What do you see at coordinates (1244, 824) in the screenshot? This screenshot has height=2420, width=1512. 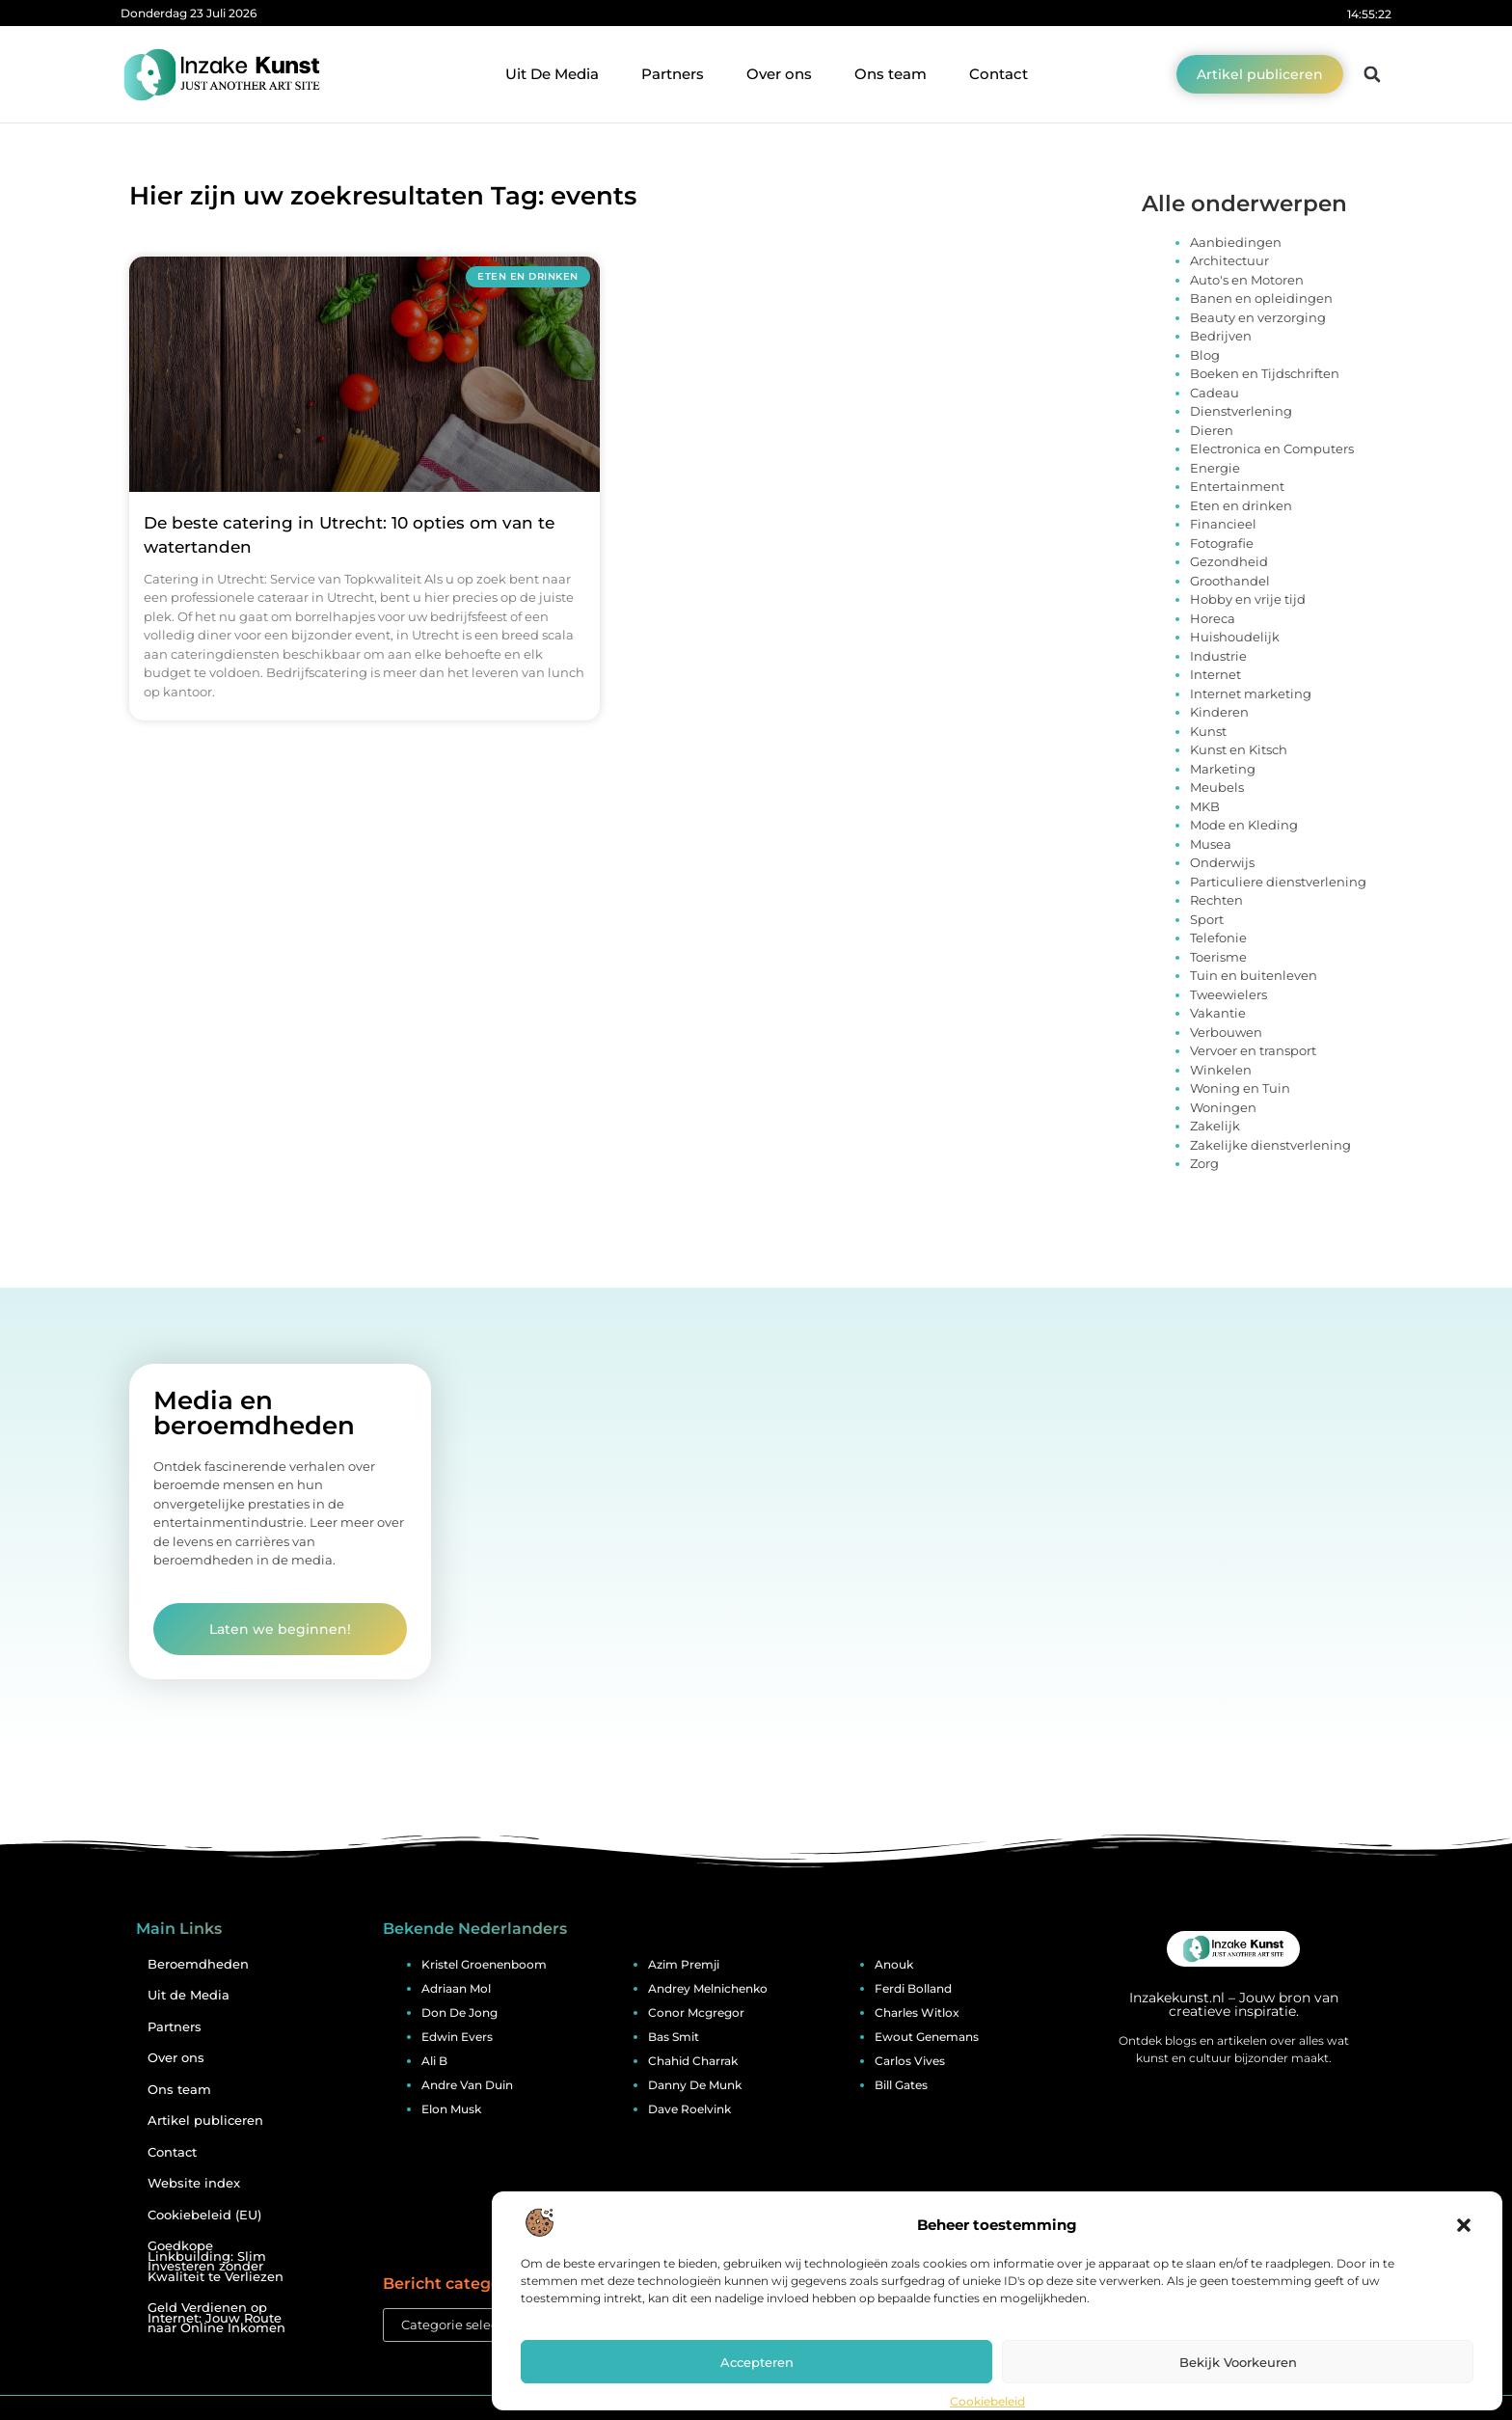 I see `Mode en Kleding` at bounding box center [1244, 824].